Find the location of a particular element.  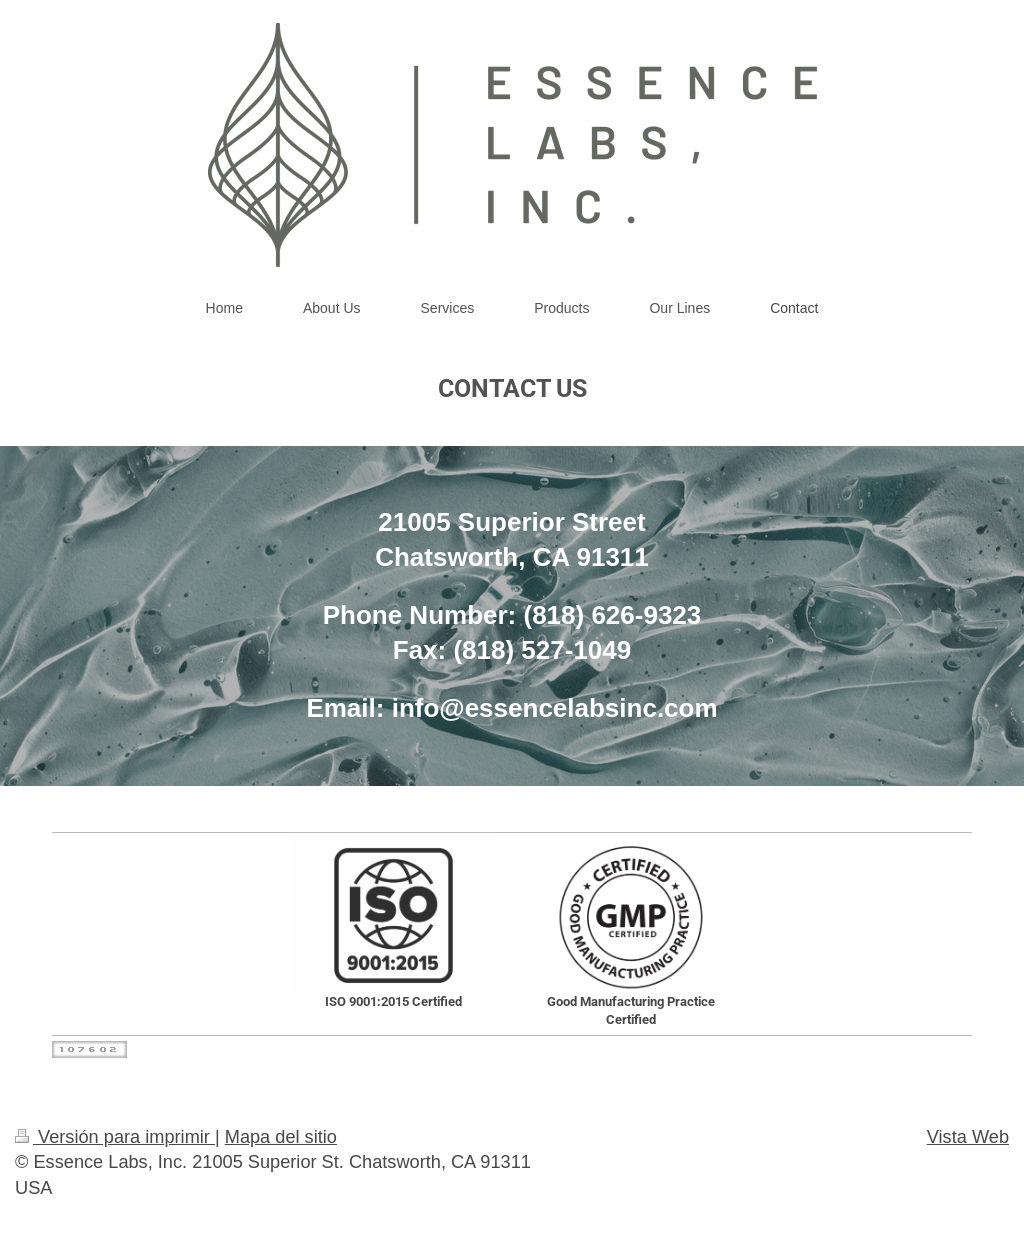

Vista Web is located at coordinates (968, 1137).